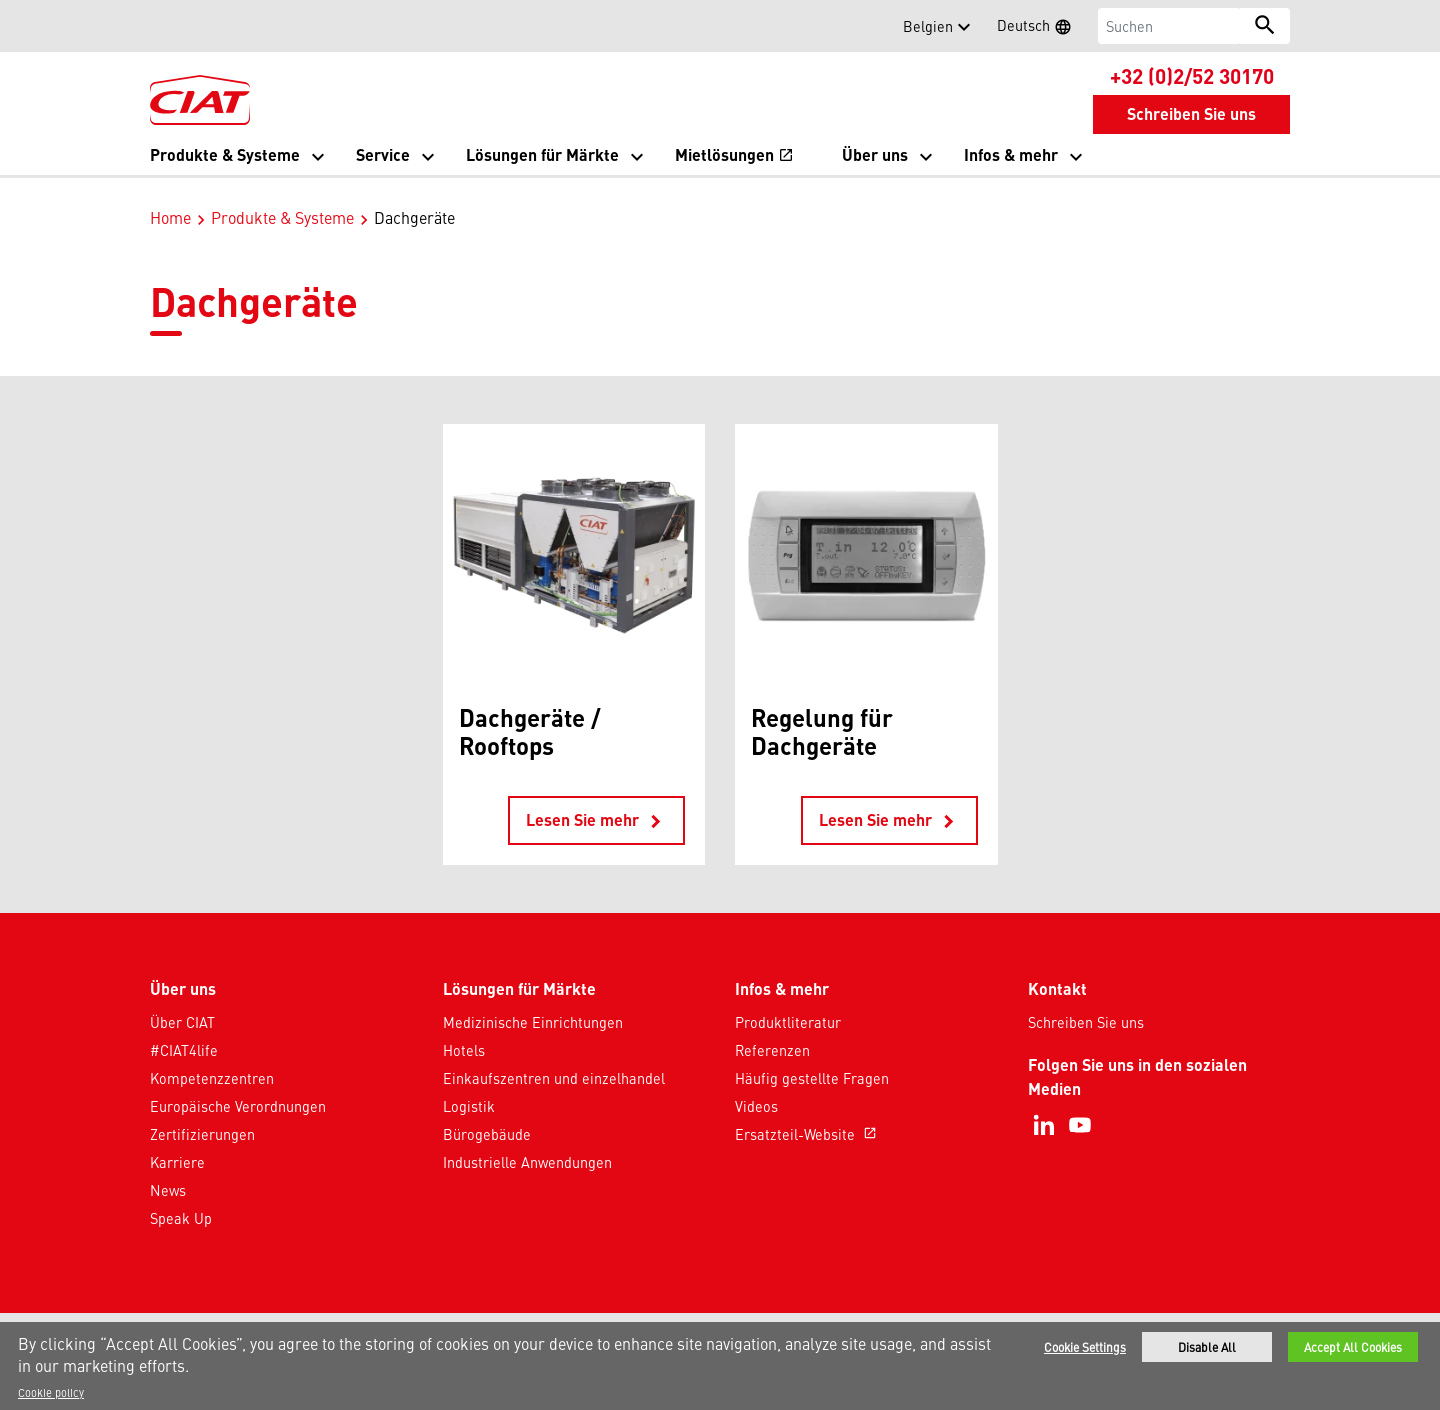 Image resolution: width=1440 pixels, height=1410 pixels. What do you see at coordinates (607, 1318) in the screenshot?
I see `Datenschutzhinweis` at bounding box center [607, 1318].